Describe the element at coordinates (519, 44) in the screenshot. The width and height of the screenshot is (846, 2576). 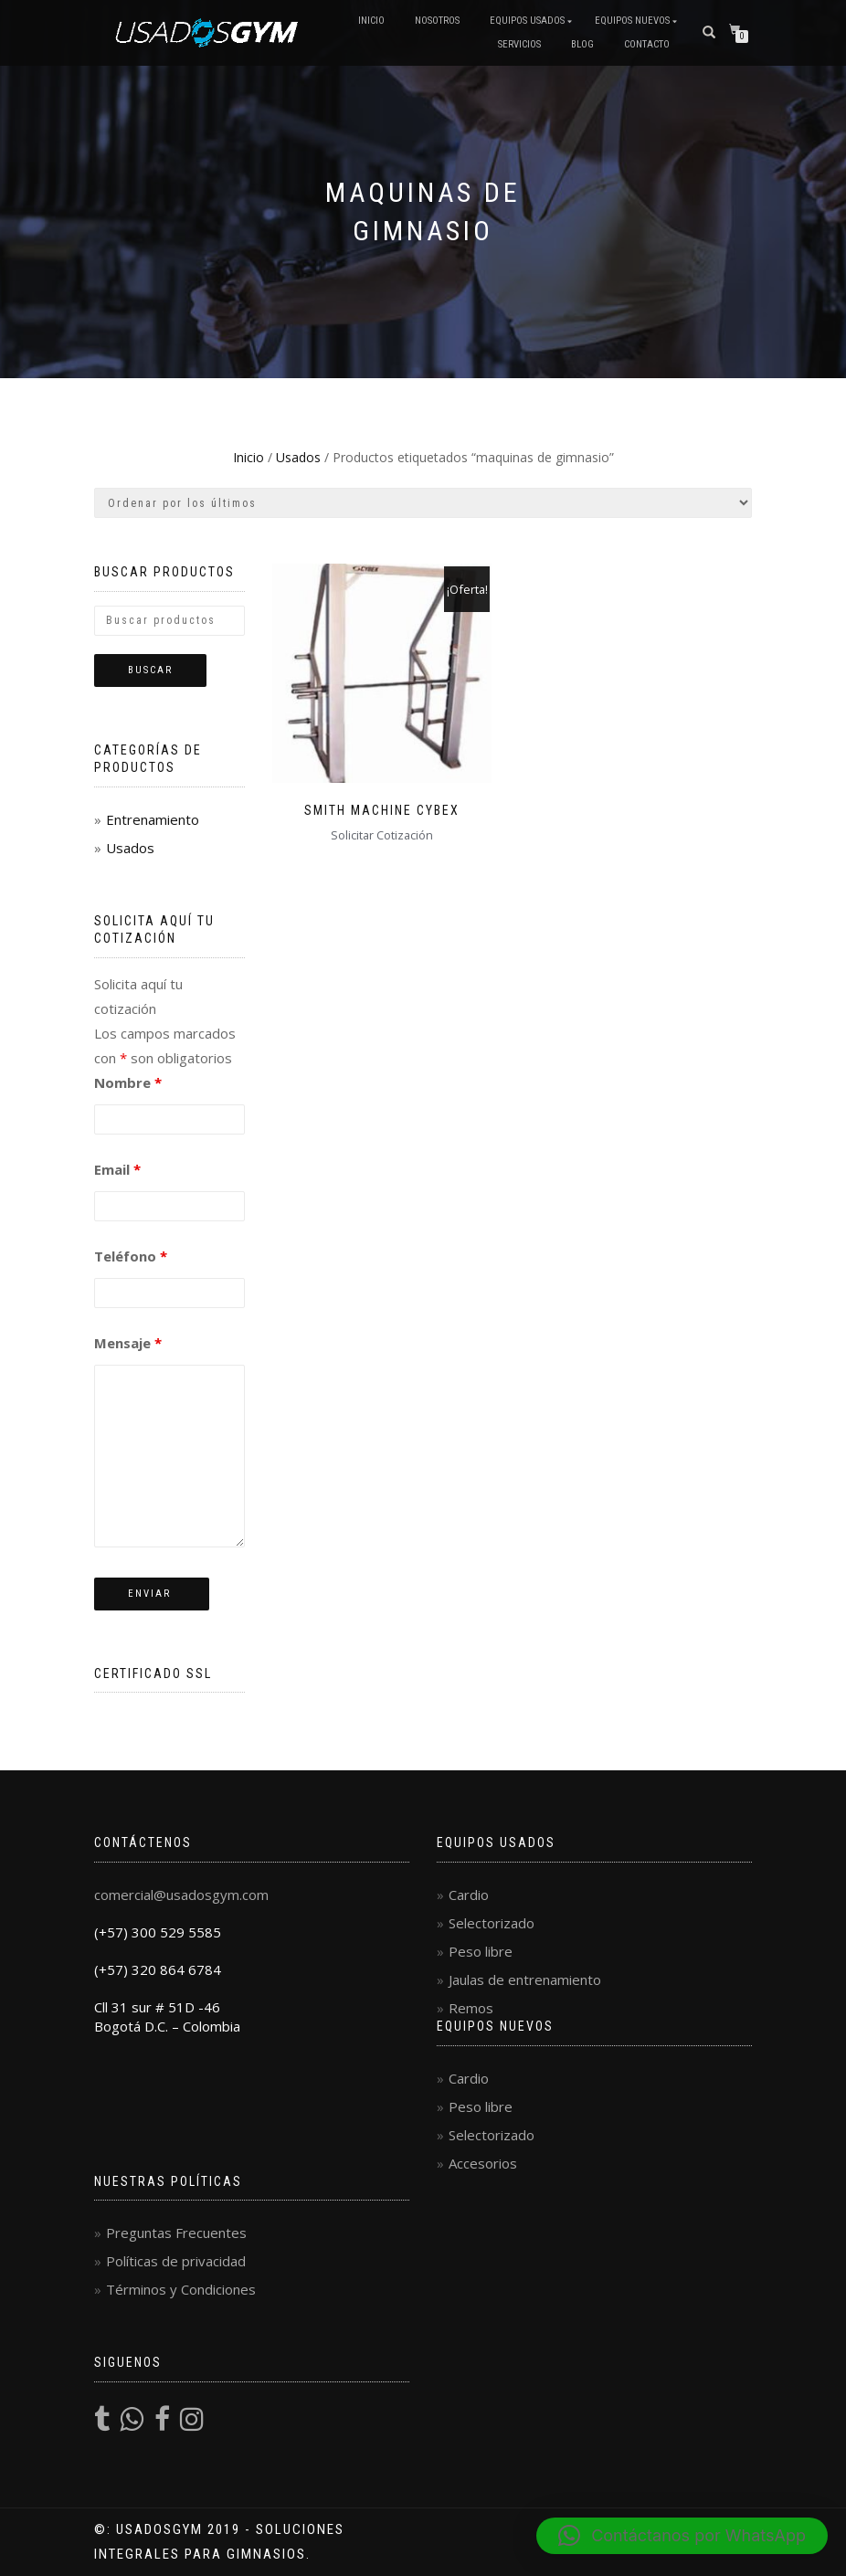
I see `Servicios` at that location.